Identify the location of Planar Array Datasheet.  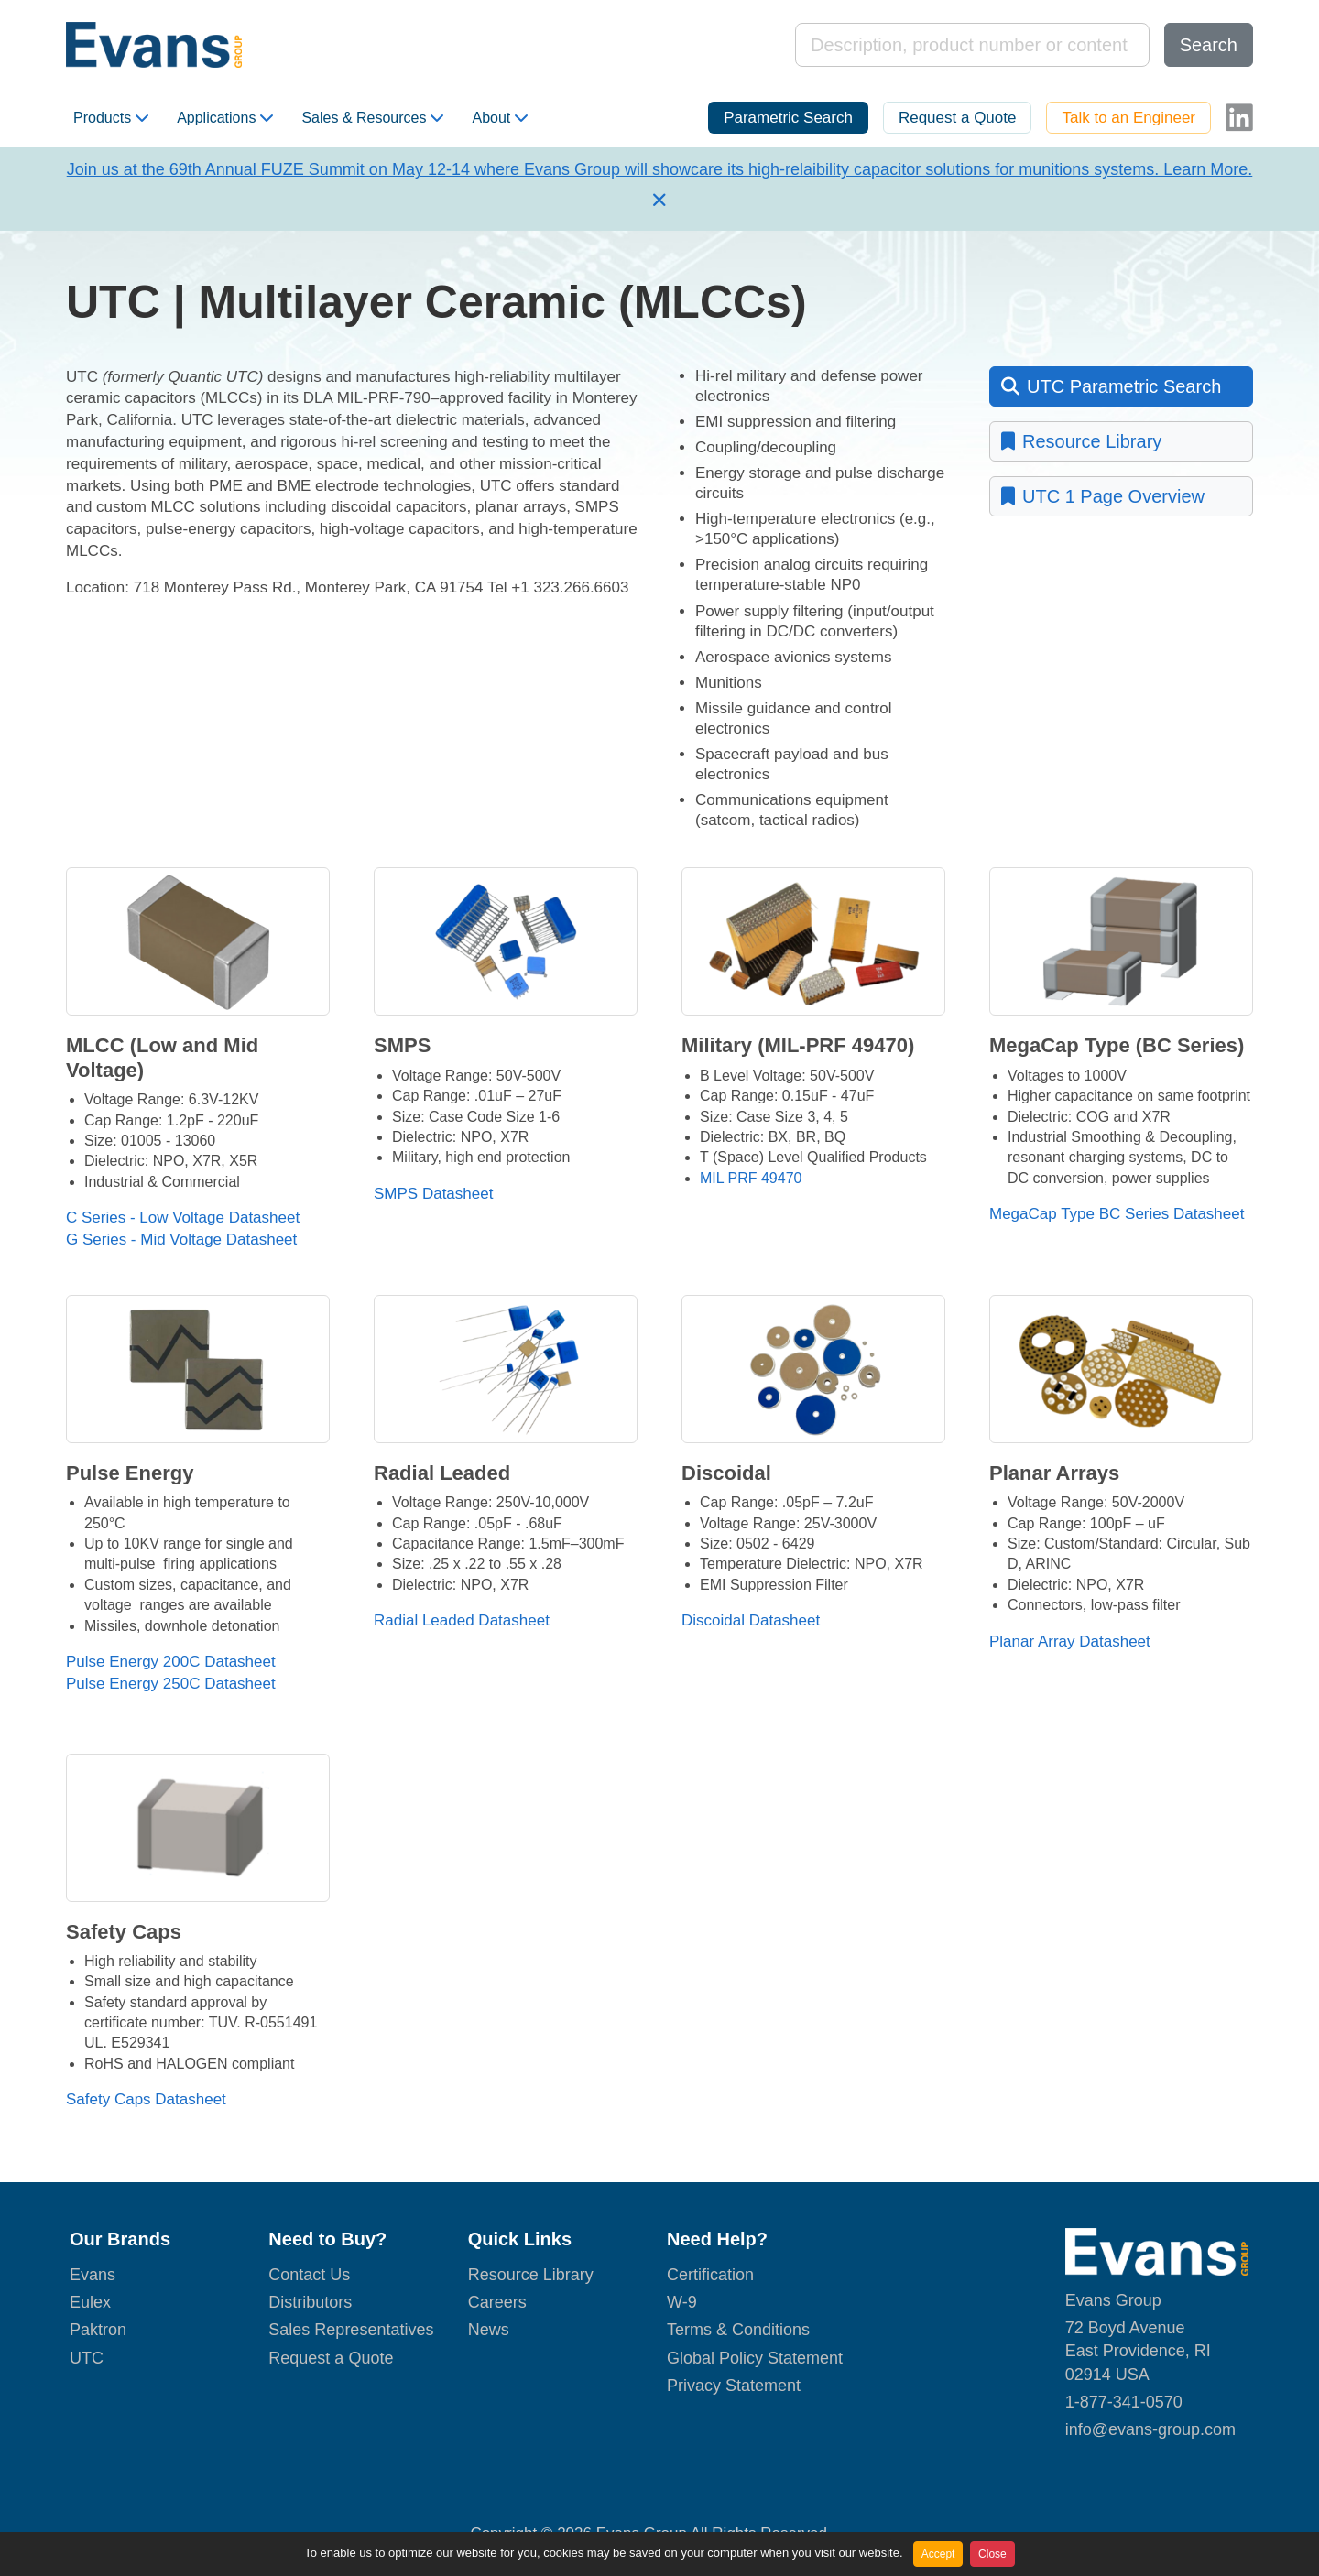
(1069, 1641).